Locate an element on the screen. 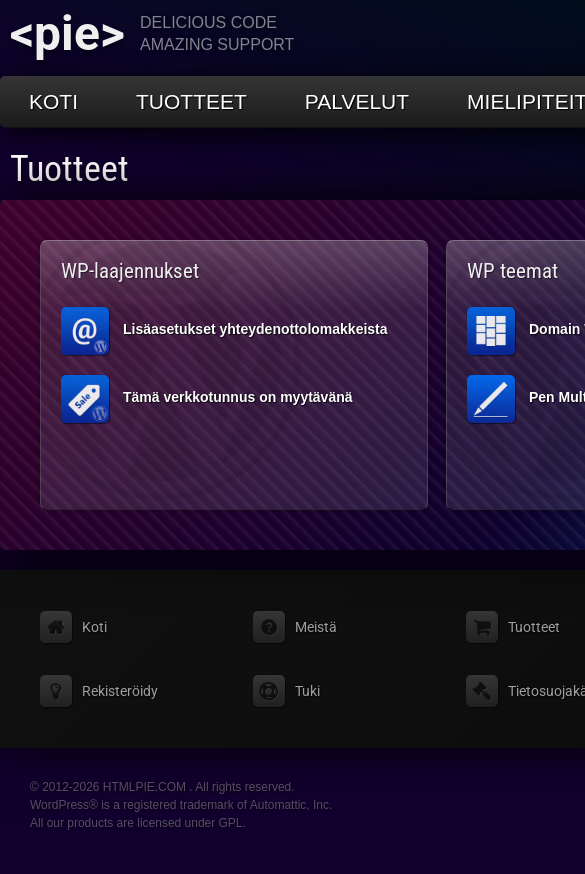 This screenshot has height=874, width=585. Koti is located at coordinates (53, 101).